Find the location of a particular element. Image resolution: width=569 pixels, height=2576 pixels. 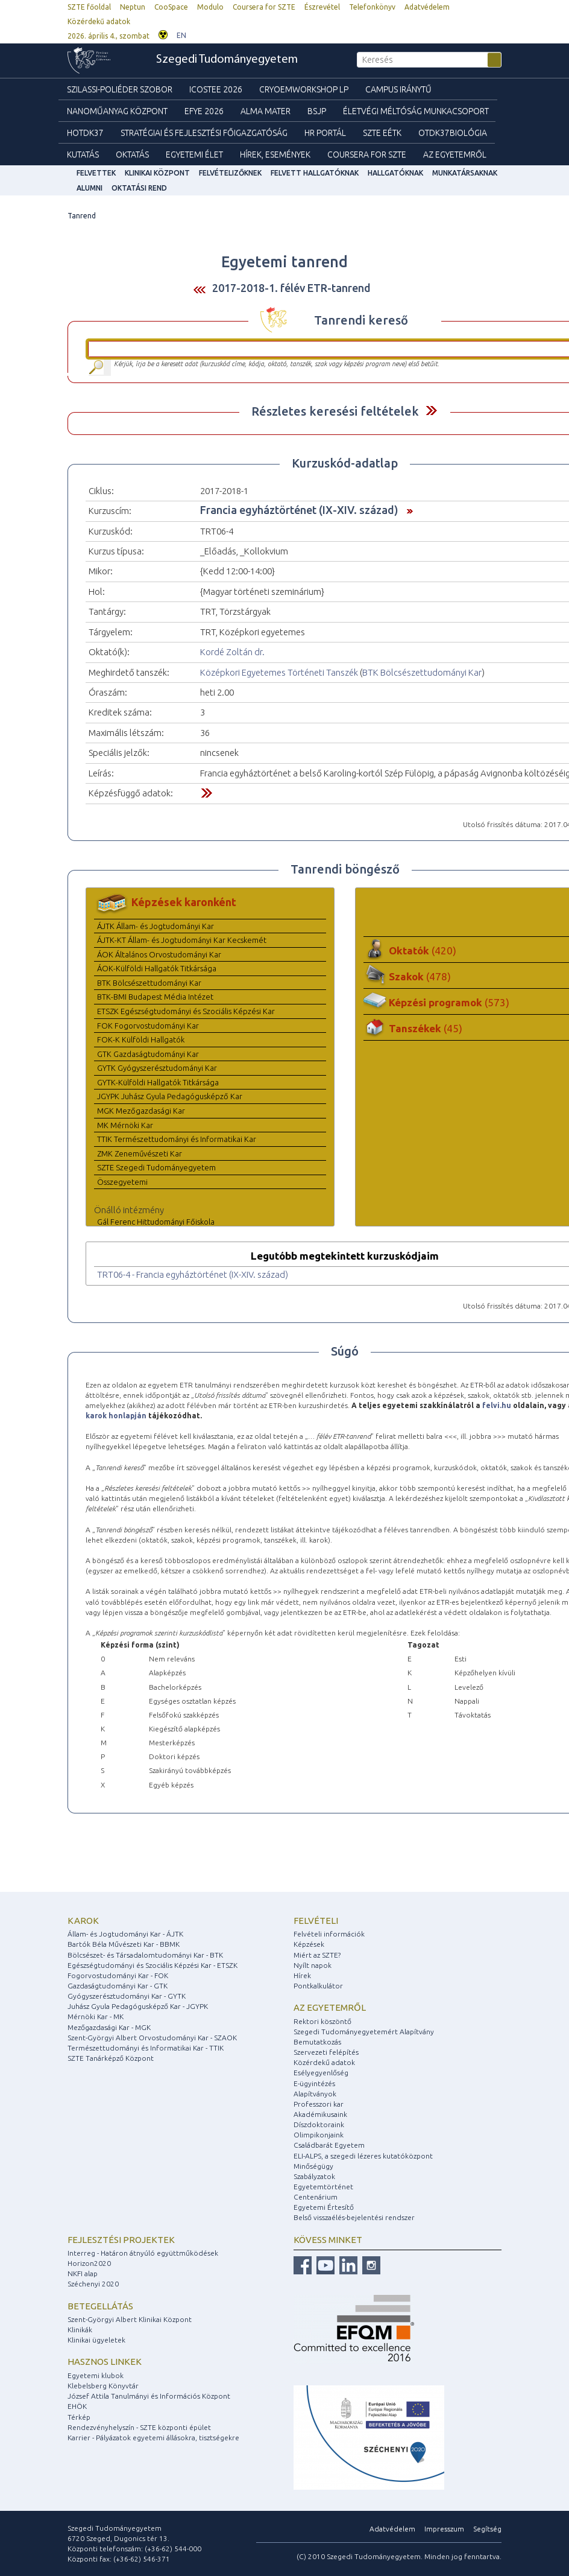

Miért az SZTE? is located at coordinates (317, 1955).